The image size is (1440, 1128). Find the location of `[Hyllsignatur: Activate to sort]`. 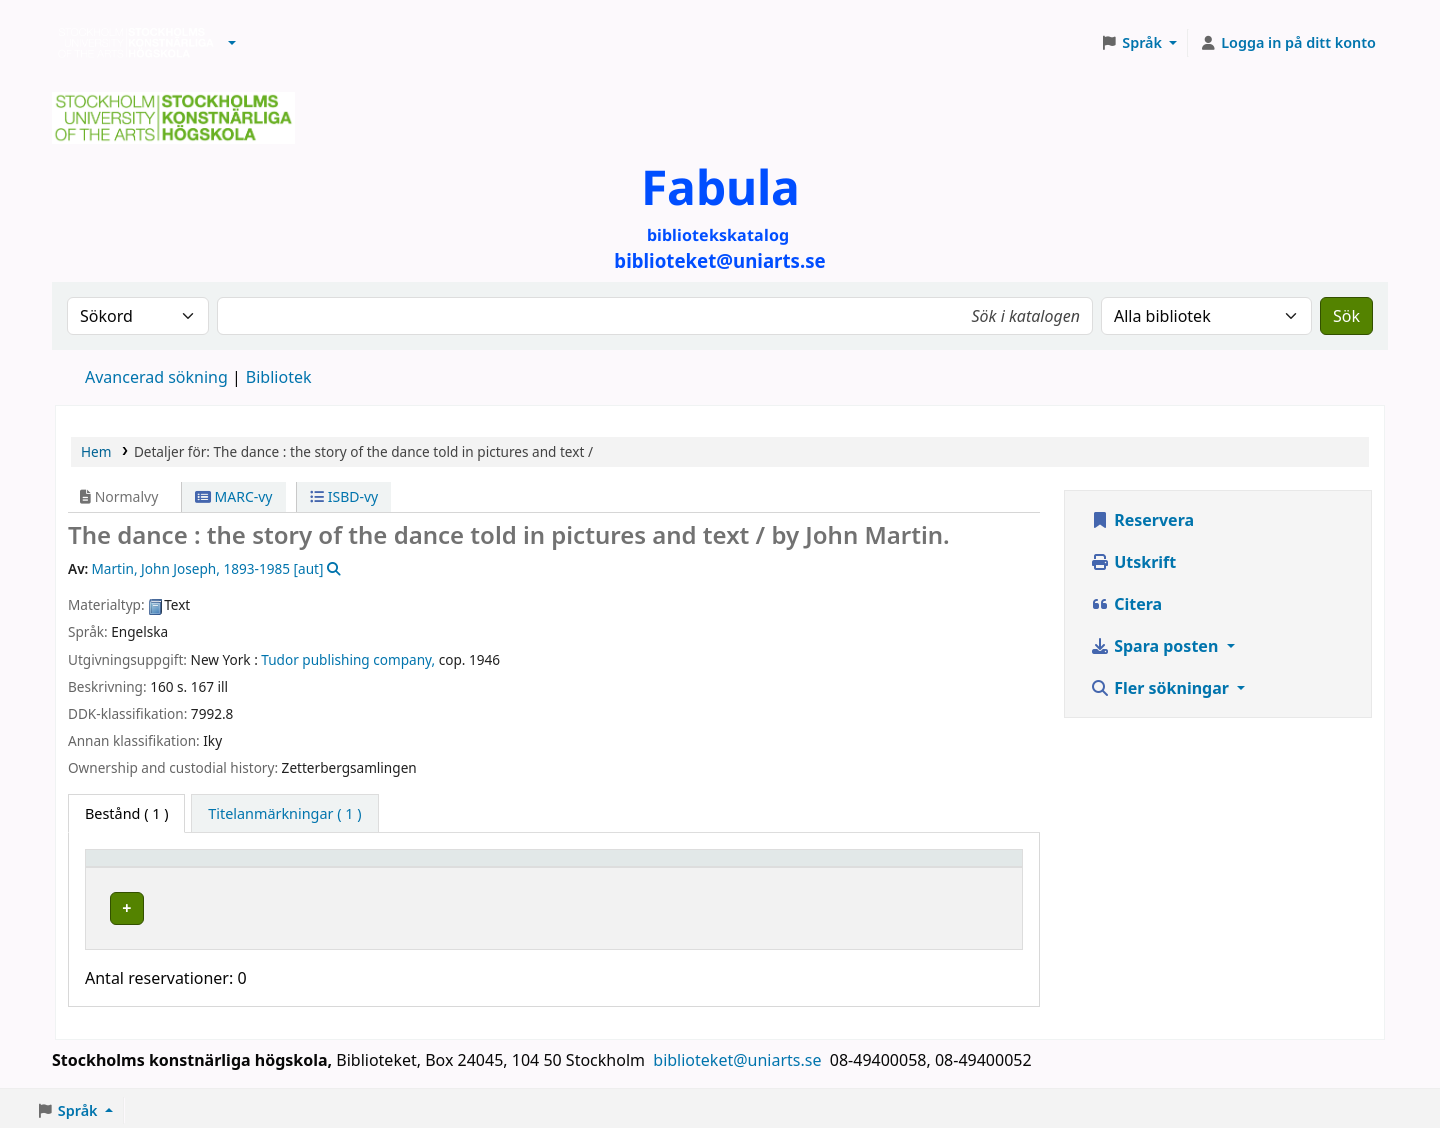

[Hyllsignatur: Activate to sort] is located at coordinates (764, 868).